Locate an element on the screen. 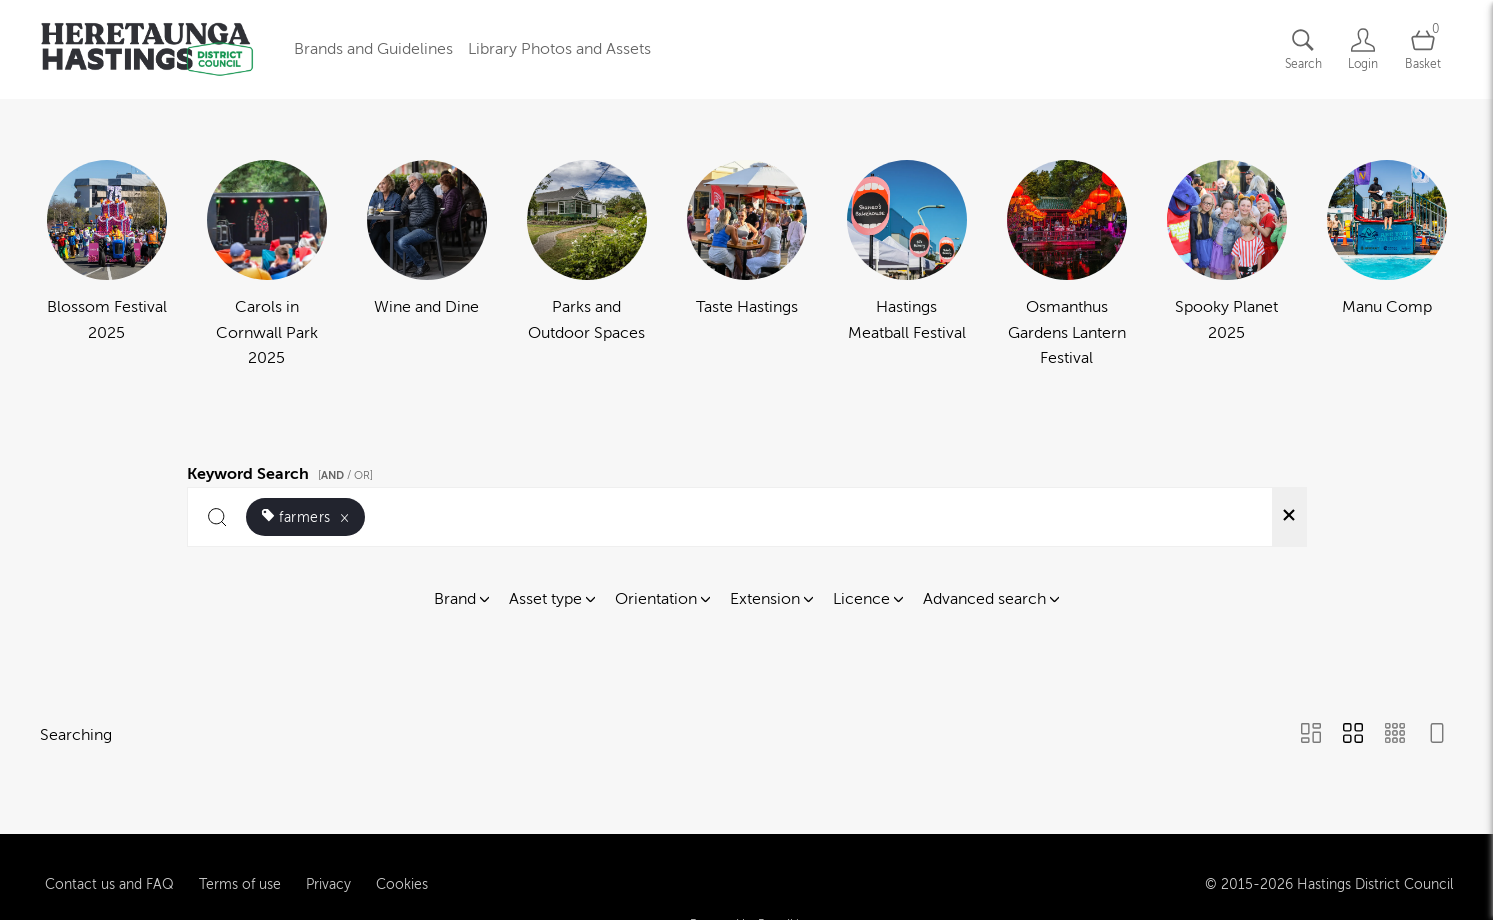 The image size is (1493, 920). [Select album Hastings Meatball Festival] is located at coordinates (907, 266).